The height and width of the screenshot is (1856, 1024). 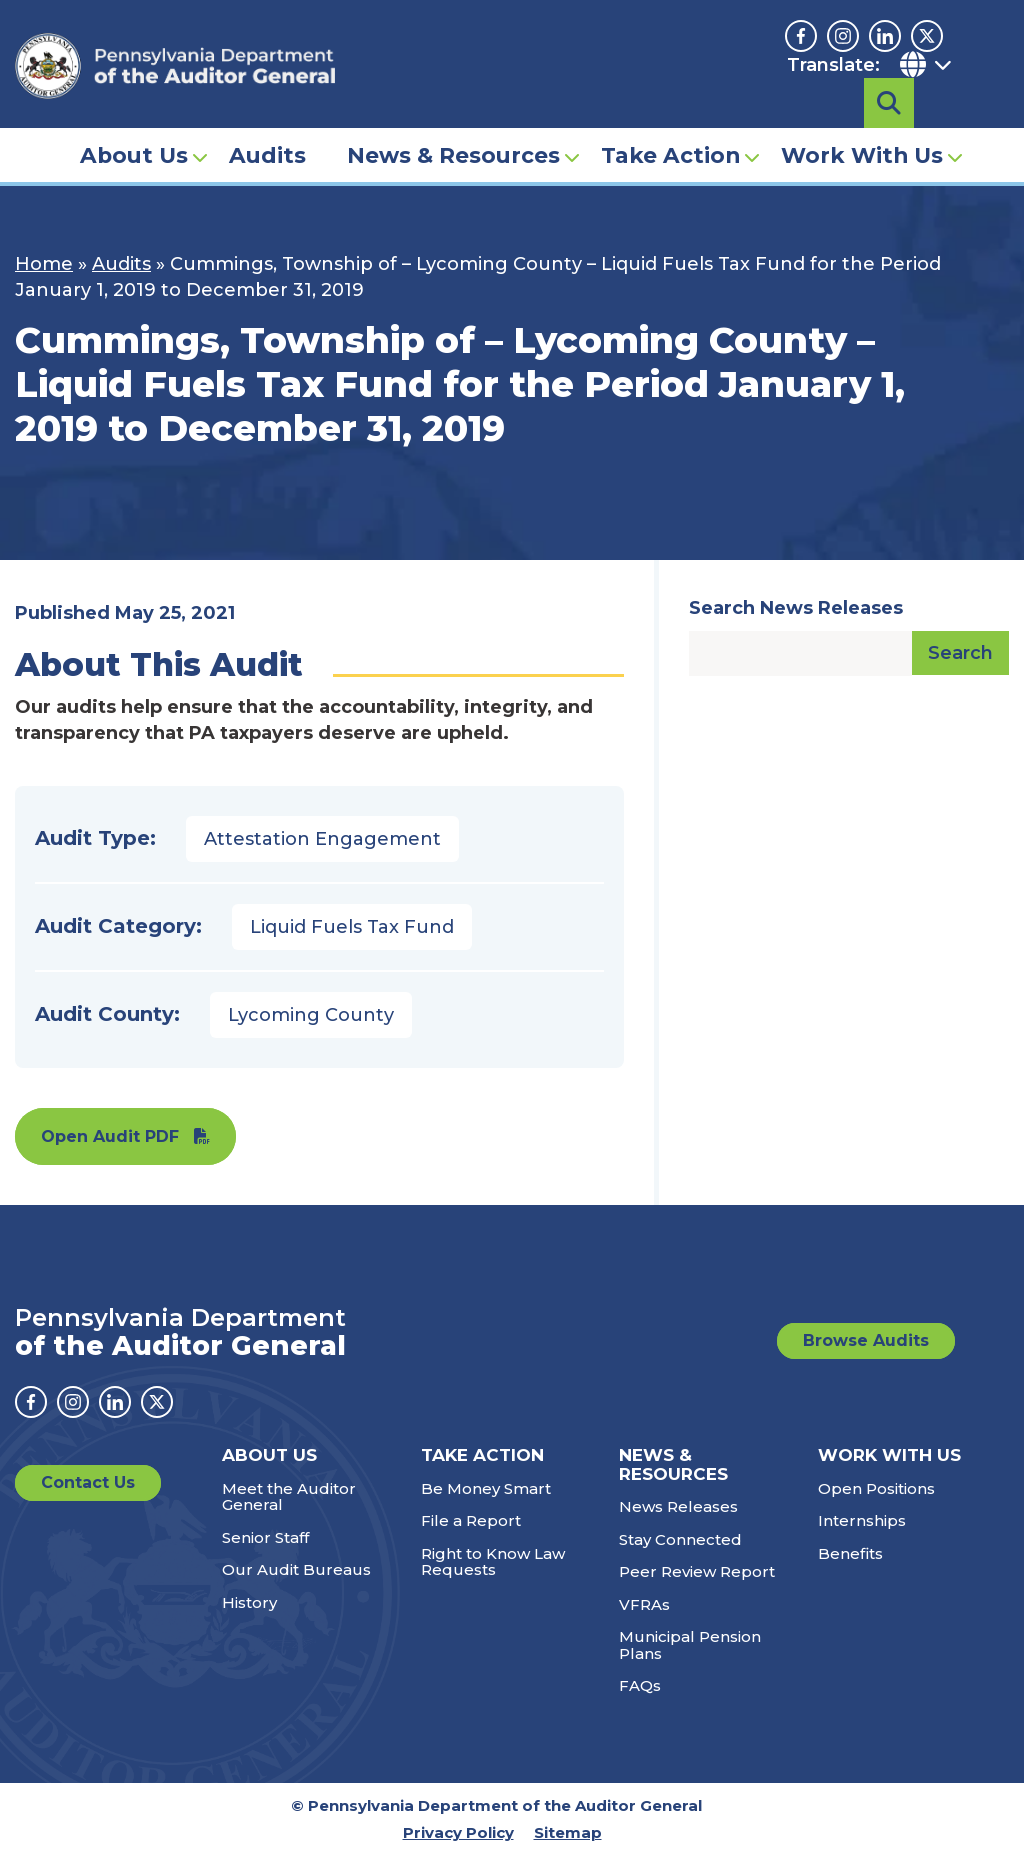 What do you see at coordinates (678, 1506) in the screenshot?
I see `News Releases` at bounding box center [678, 1506].